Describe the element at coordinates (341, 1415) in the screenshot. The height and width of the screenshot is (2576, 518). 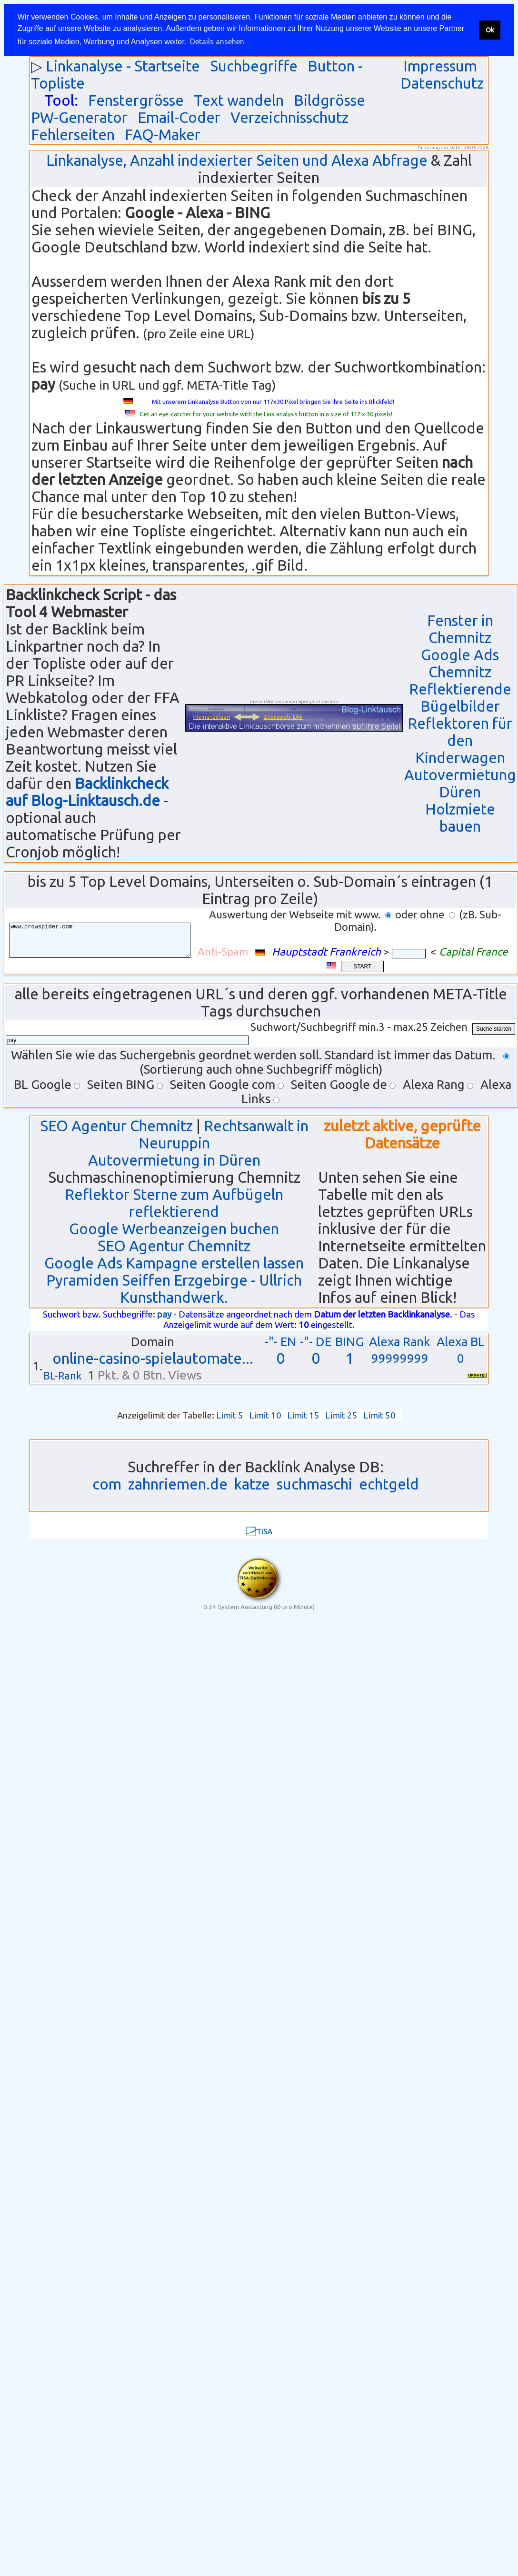
I see `Limit 25` at that location.